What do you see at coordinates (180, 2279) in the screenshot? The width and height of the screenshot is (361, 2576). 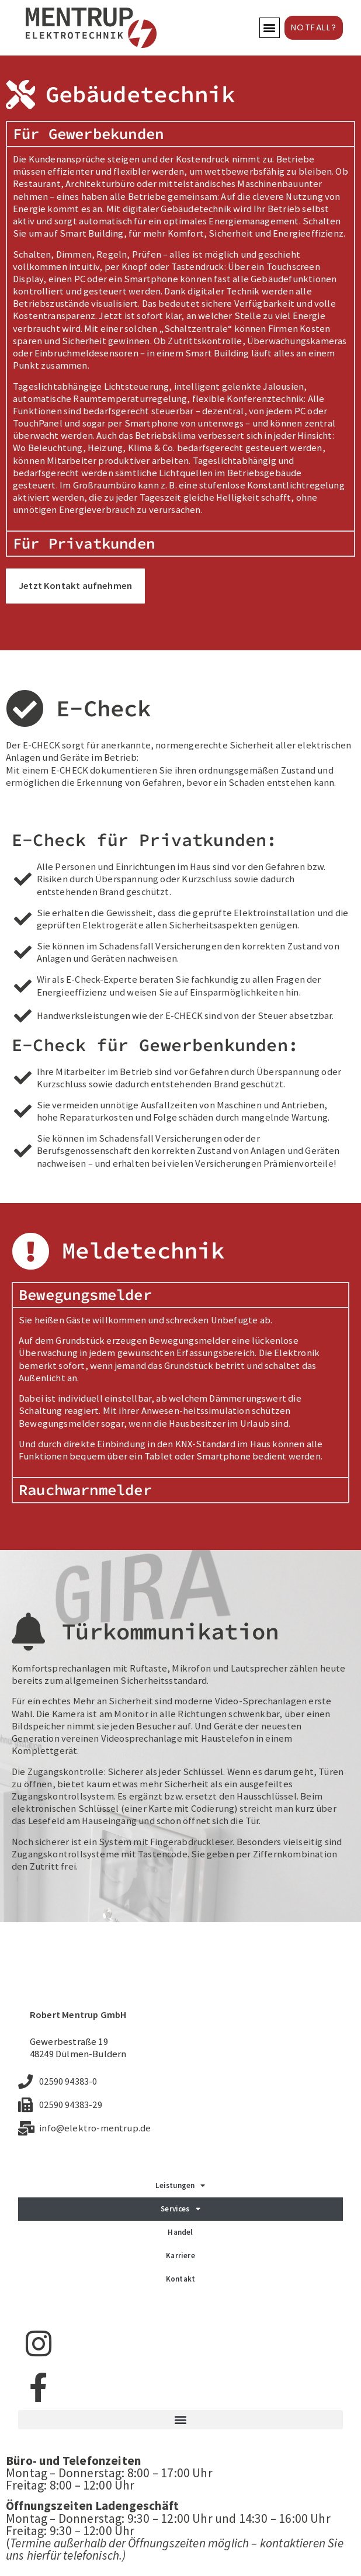 I see `Kontakt` at bounding box center [180, 2279].